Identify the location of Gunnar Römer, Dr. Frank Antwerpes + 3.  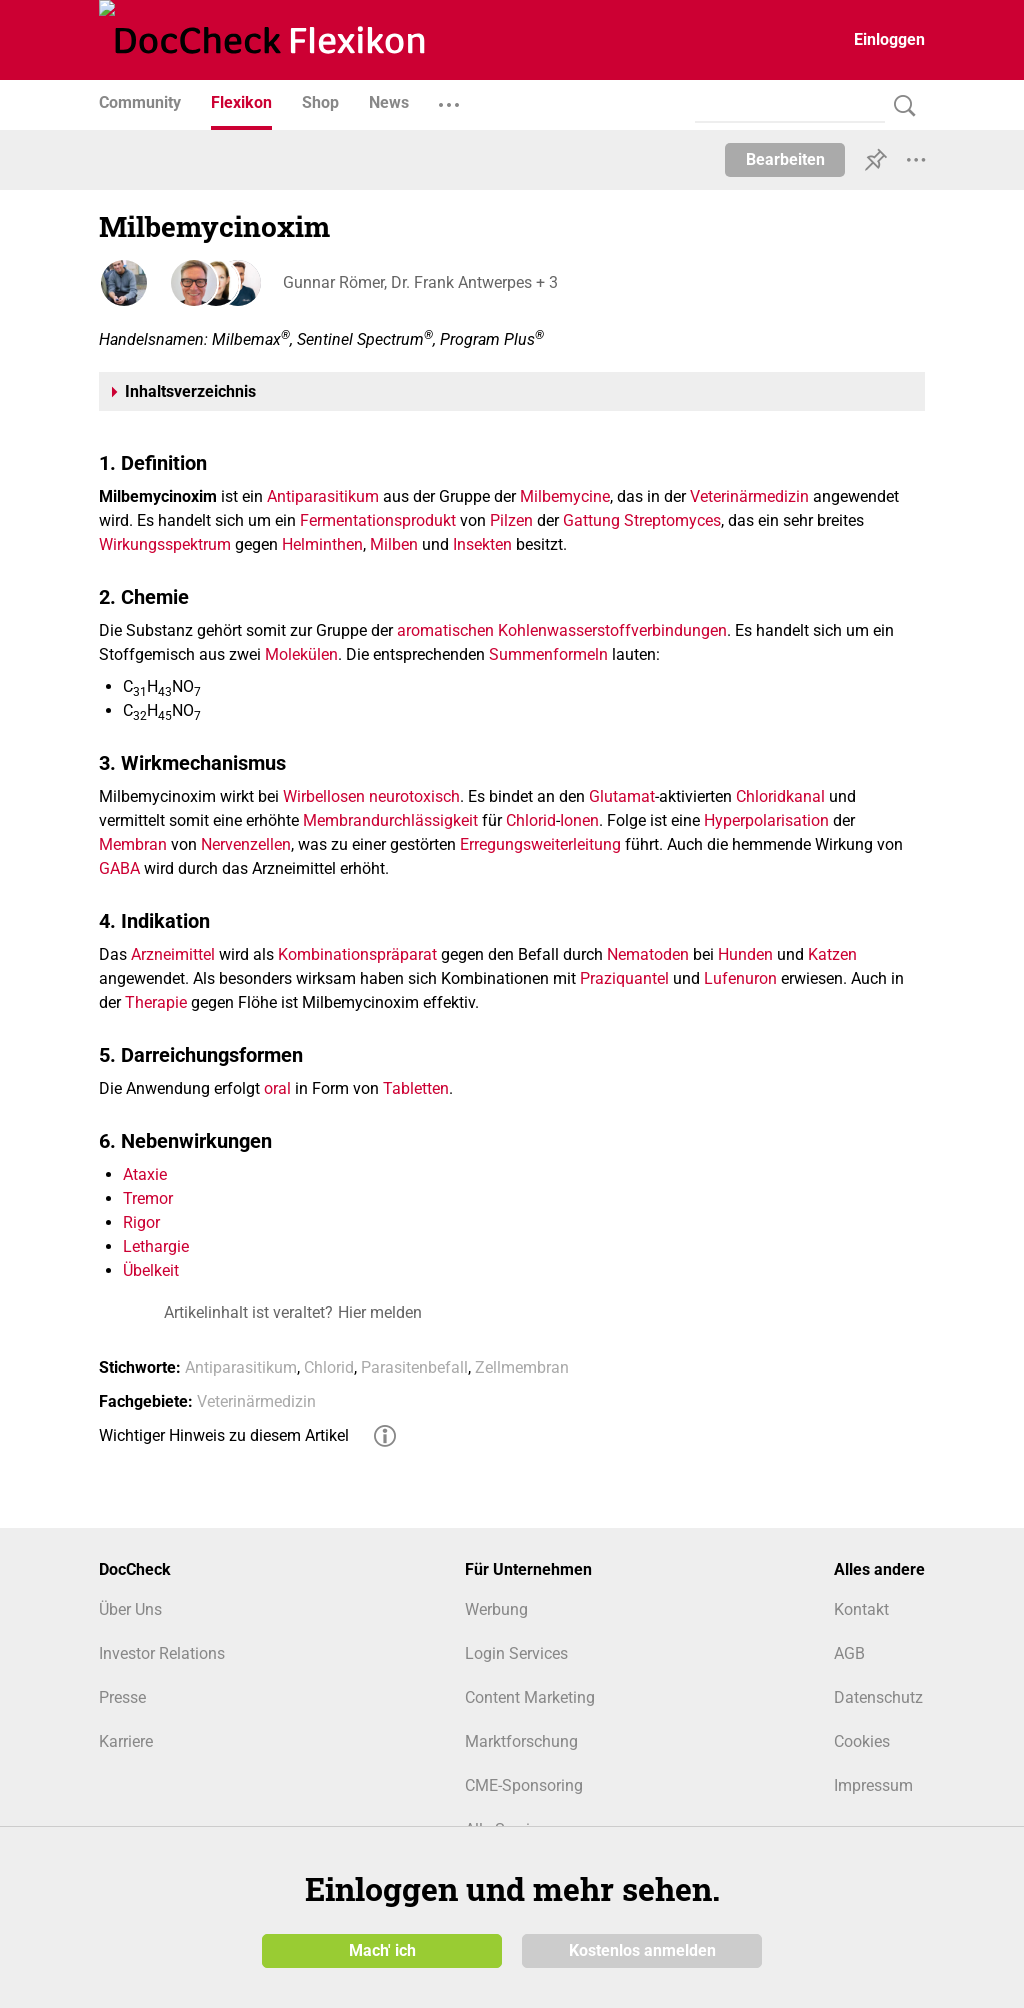
(416, 282).